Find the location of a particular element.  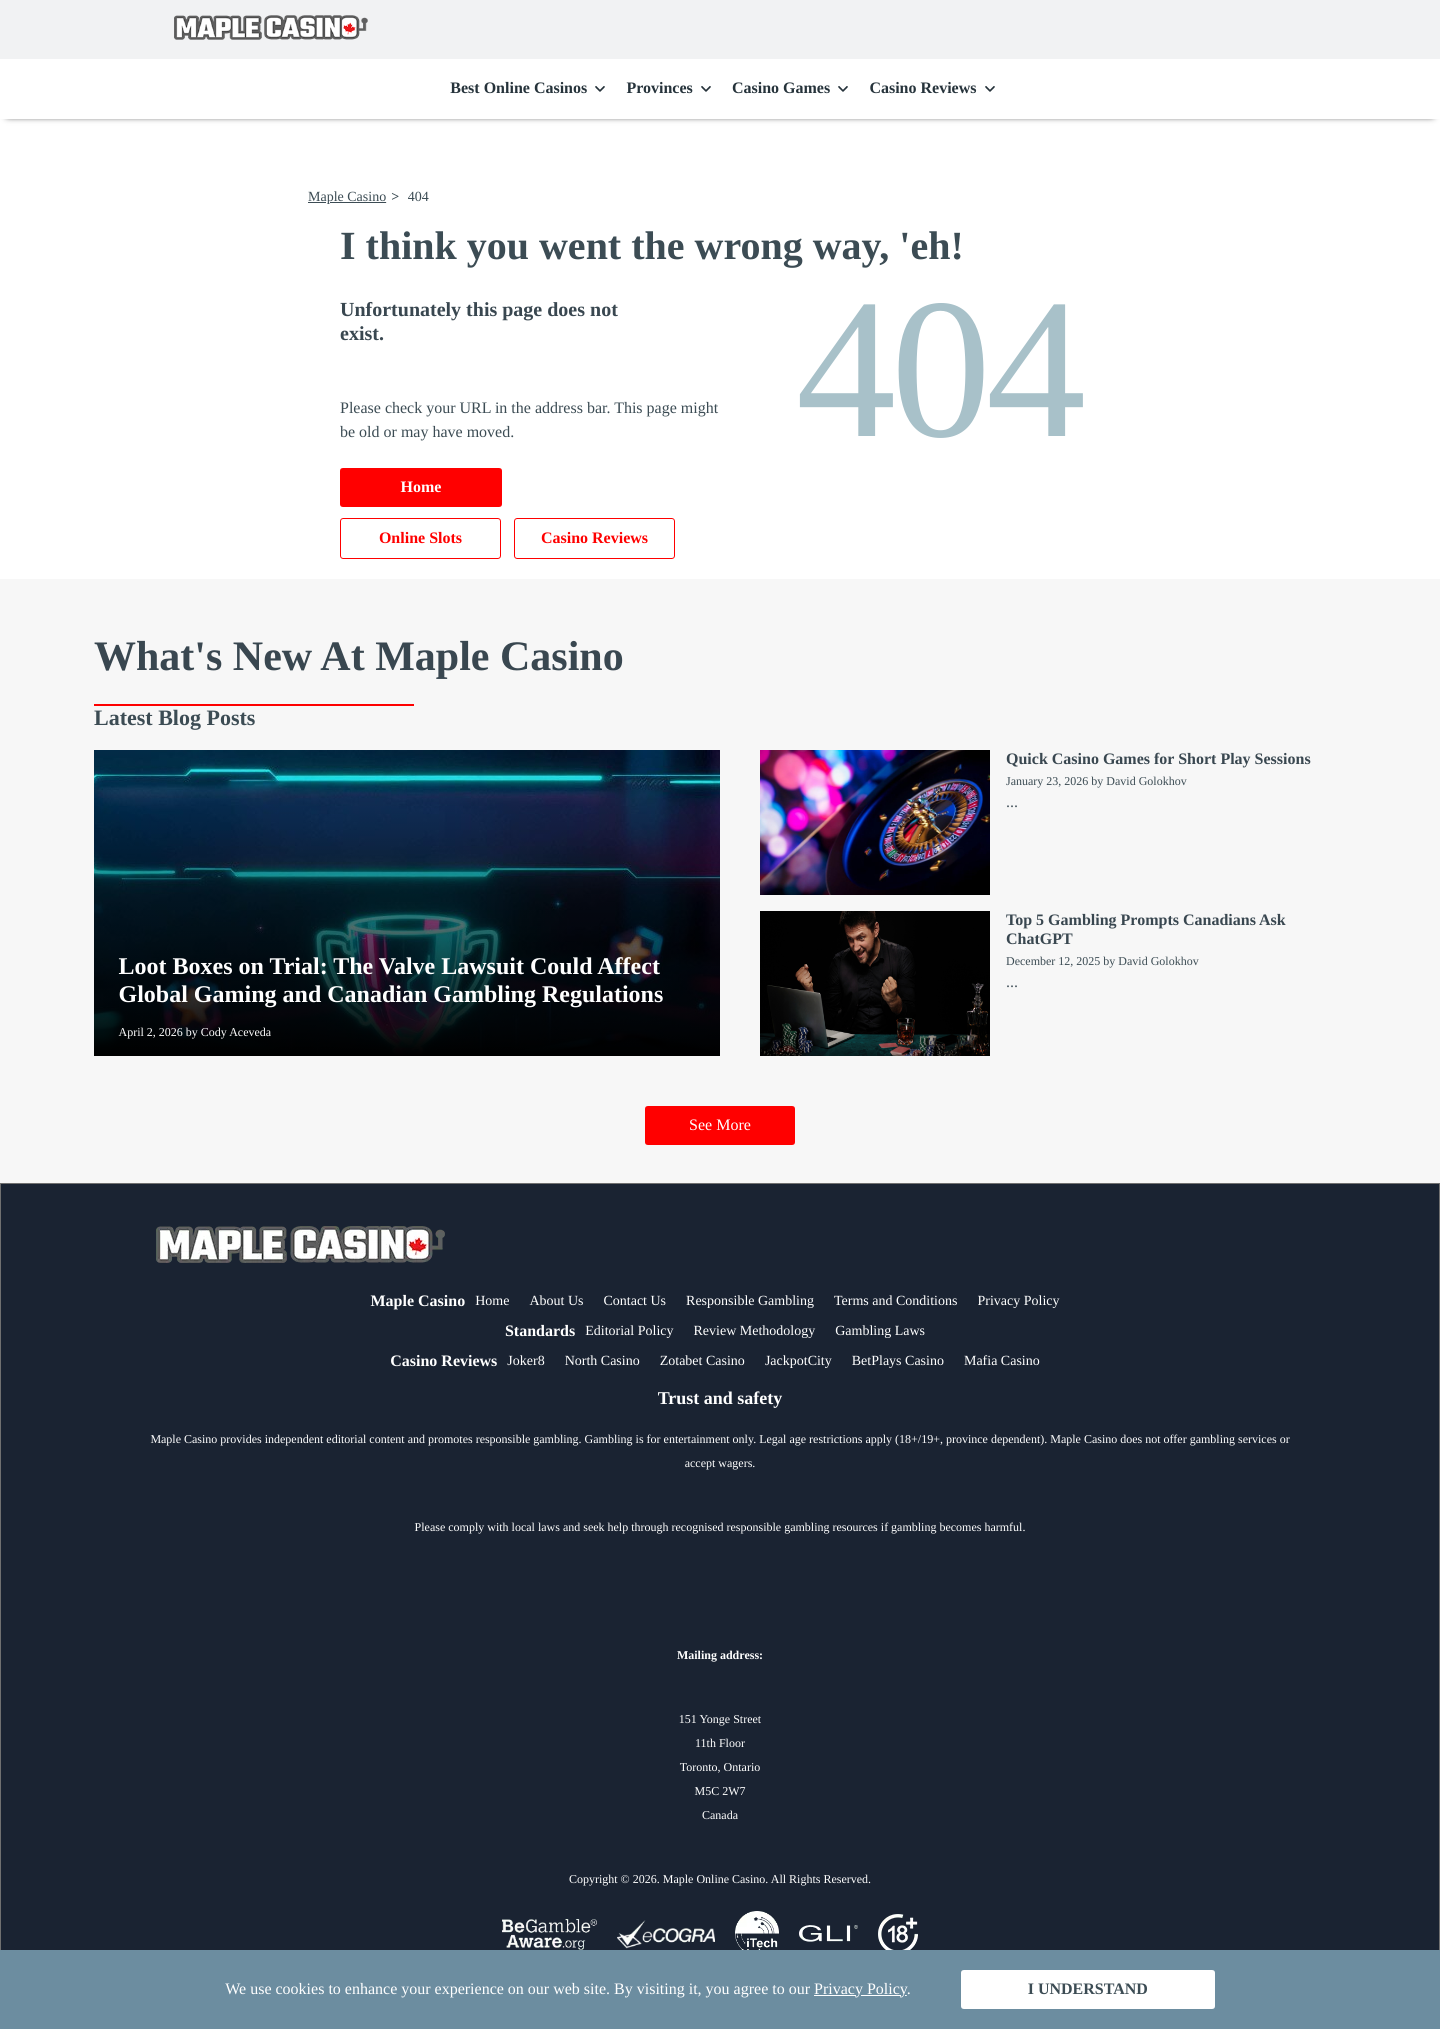

Joker8 is located at coordinates (525, 1361).